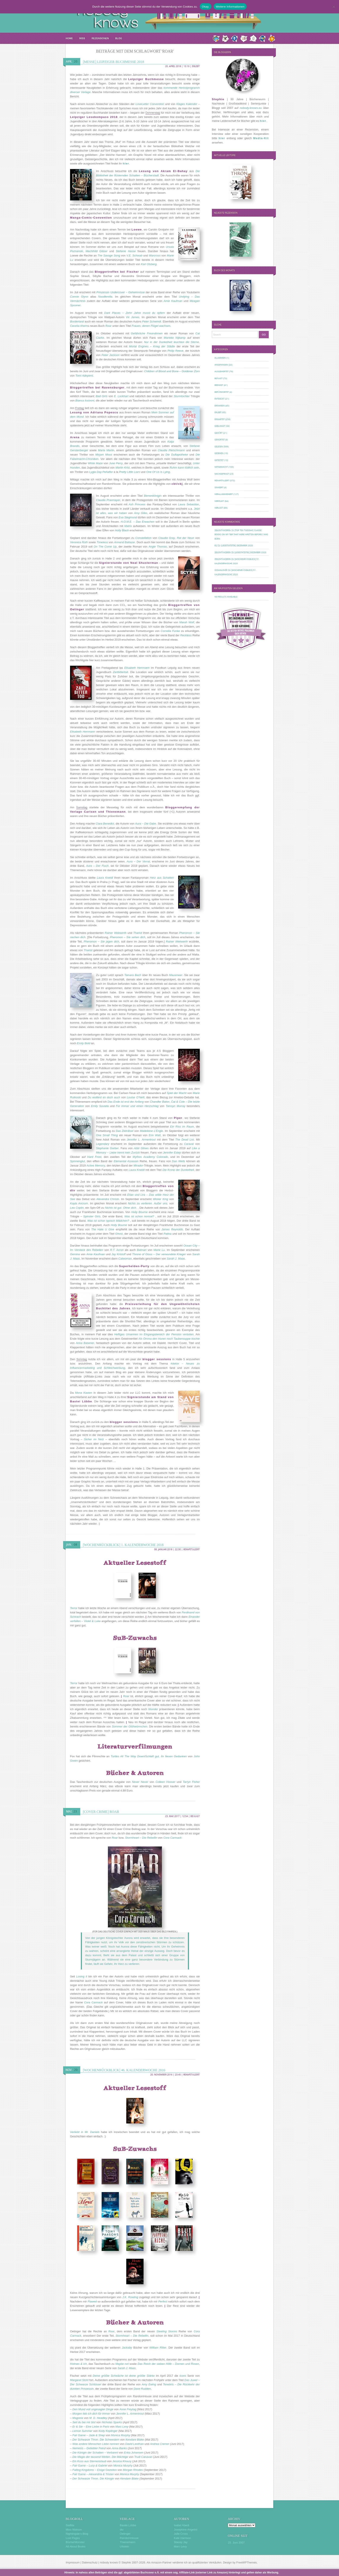  What do you see at coordinates (219, 439) in the screenshot?
I see `Gehortet` at bounding box center [219, 439].